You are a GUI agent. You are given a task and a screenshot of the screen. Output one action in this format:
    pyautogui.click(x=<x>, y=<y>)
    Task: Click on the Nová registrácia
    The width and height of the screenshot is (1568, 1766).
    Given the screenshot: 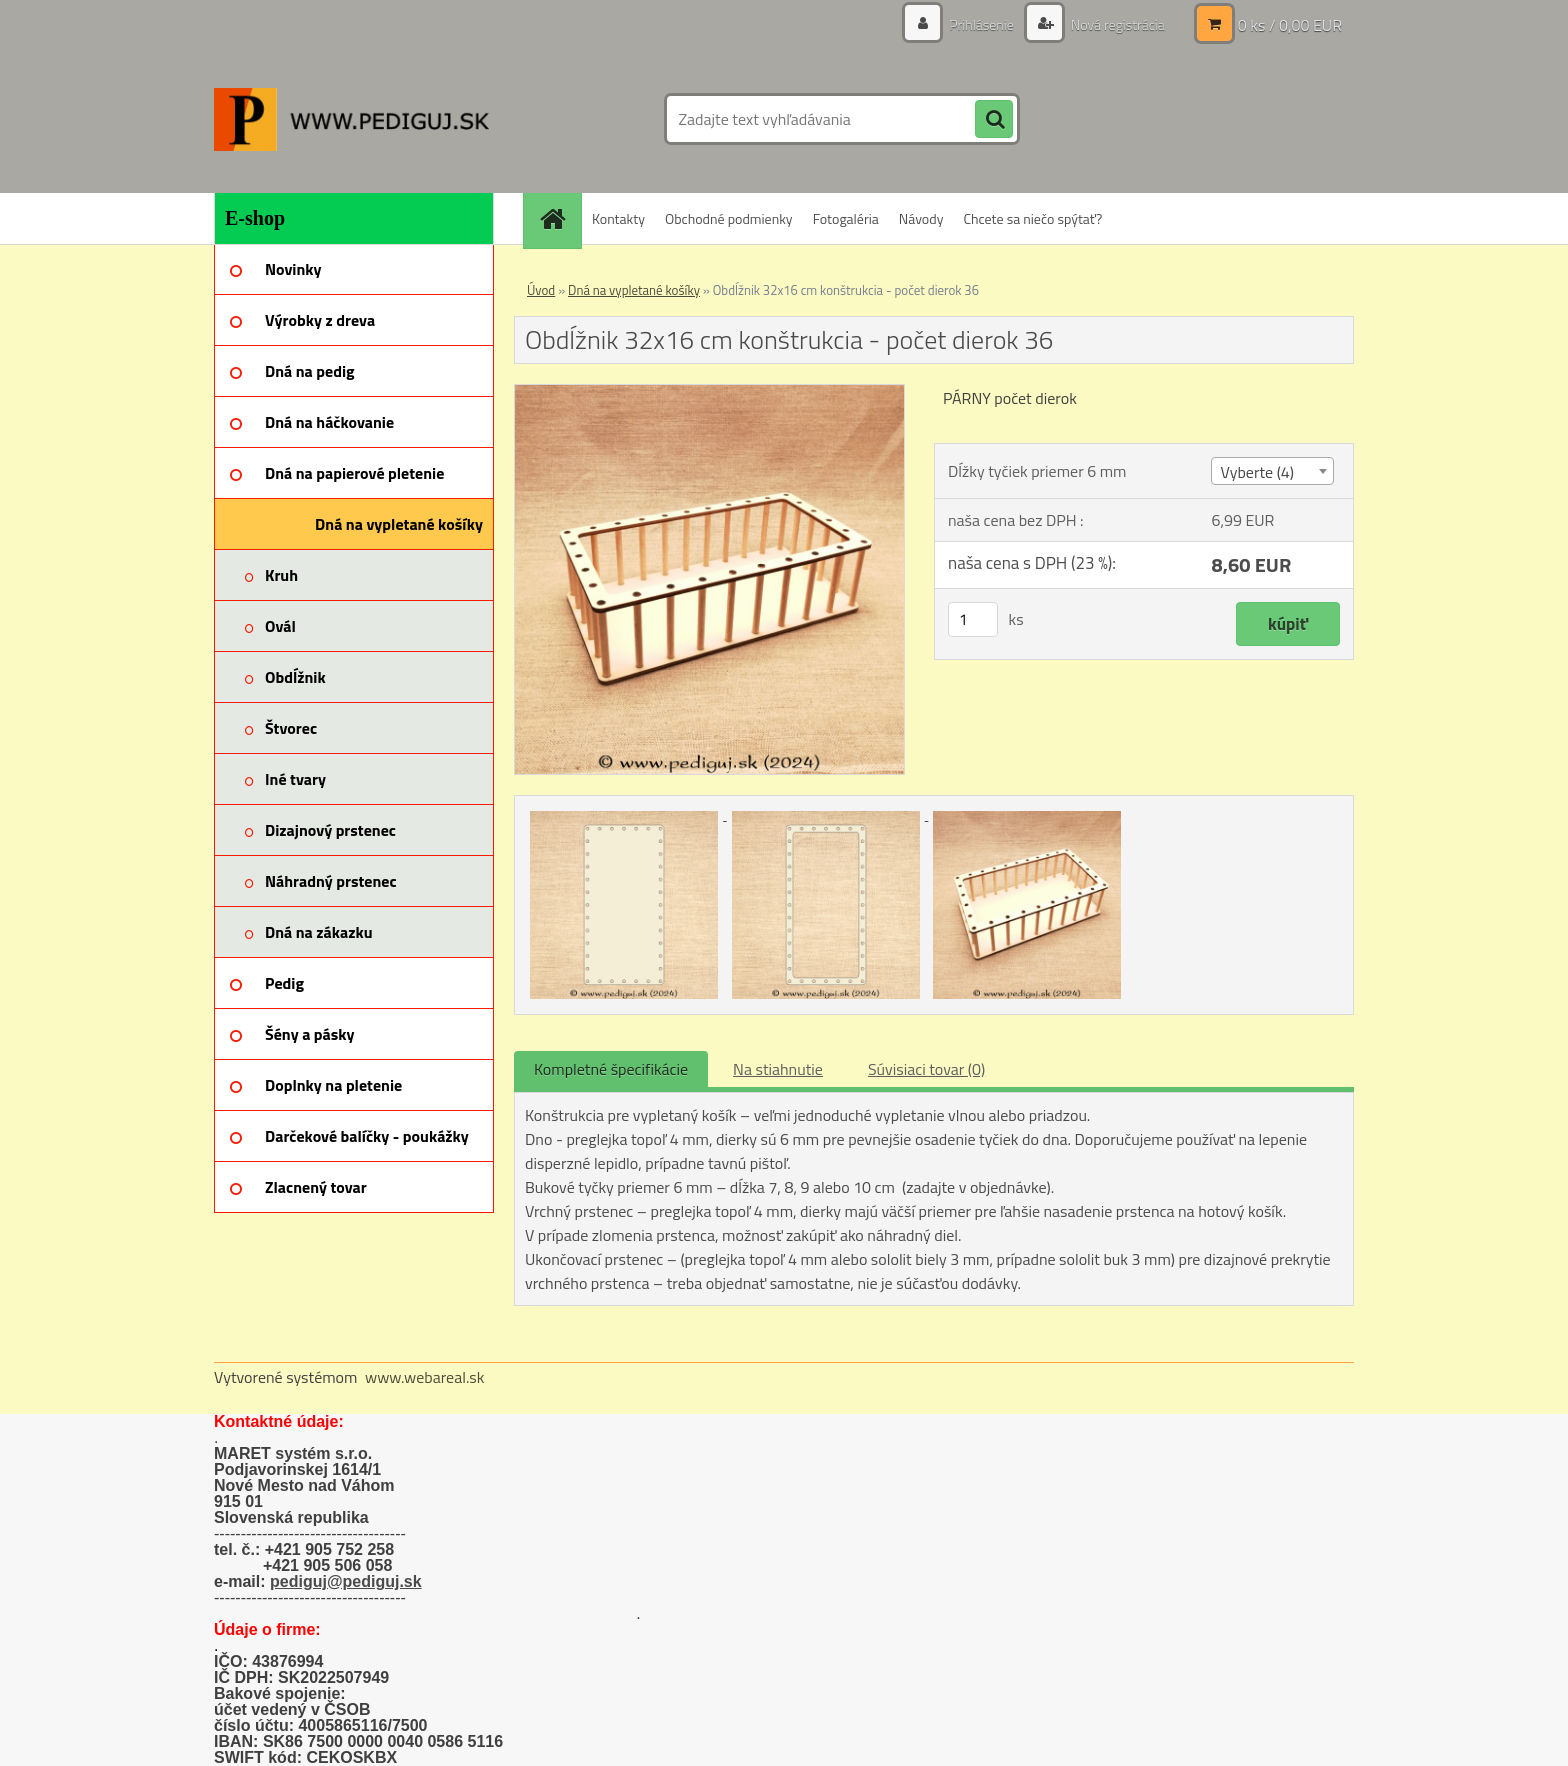 What is the action you would take?
    pyautogui.click(x=1116, y=24)
    